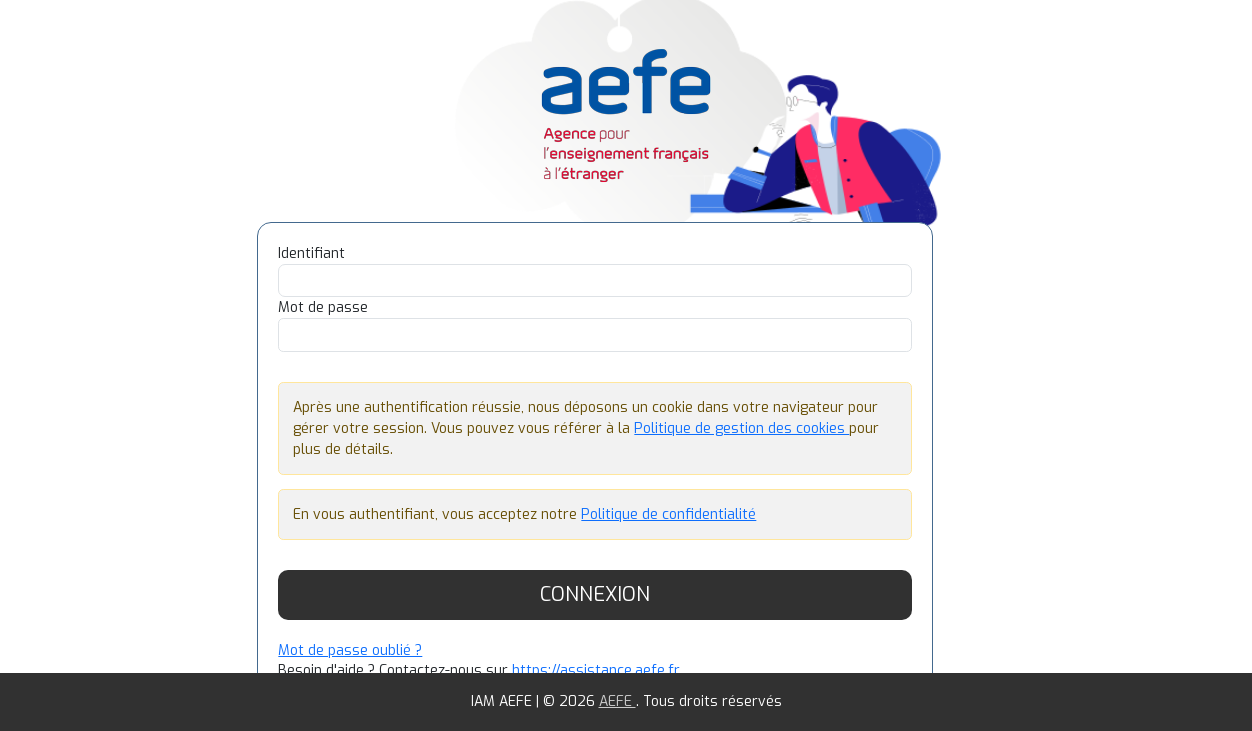 The height and width of the screenshot is (731, 1252). Describe the element at coordinates (311, 253) in the screenshot. I see `Identifiant` at that location.